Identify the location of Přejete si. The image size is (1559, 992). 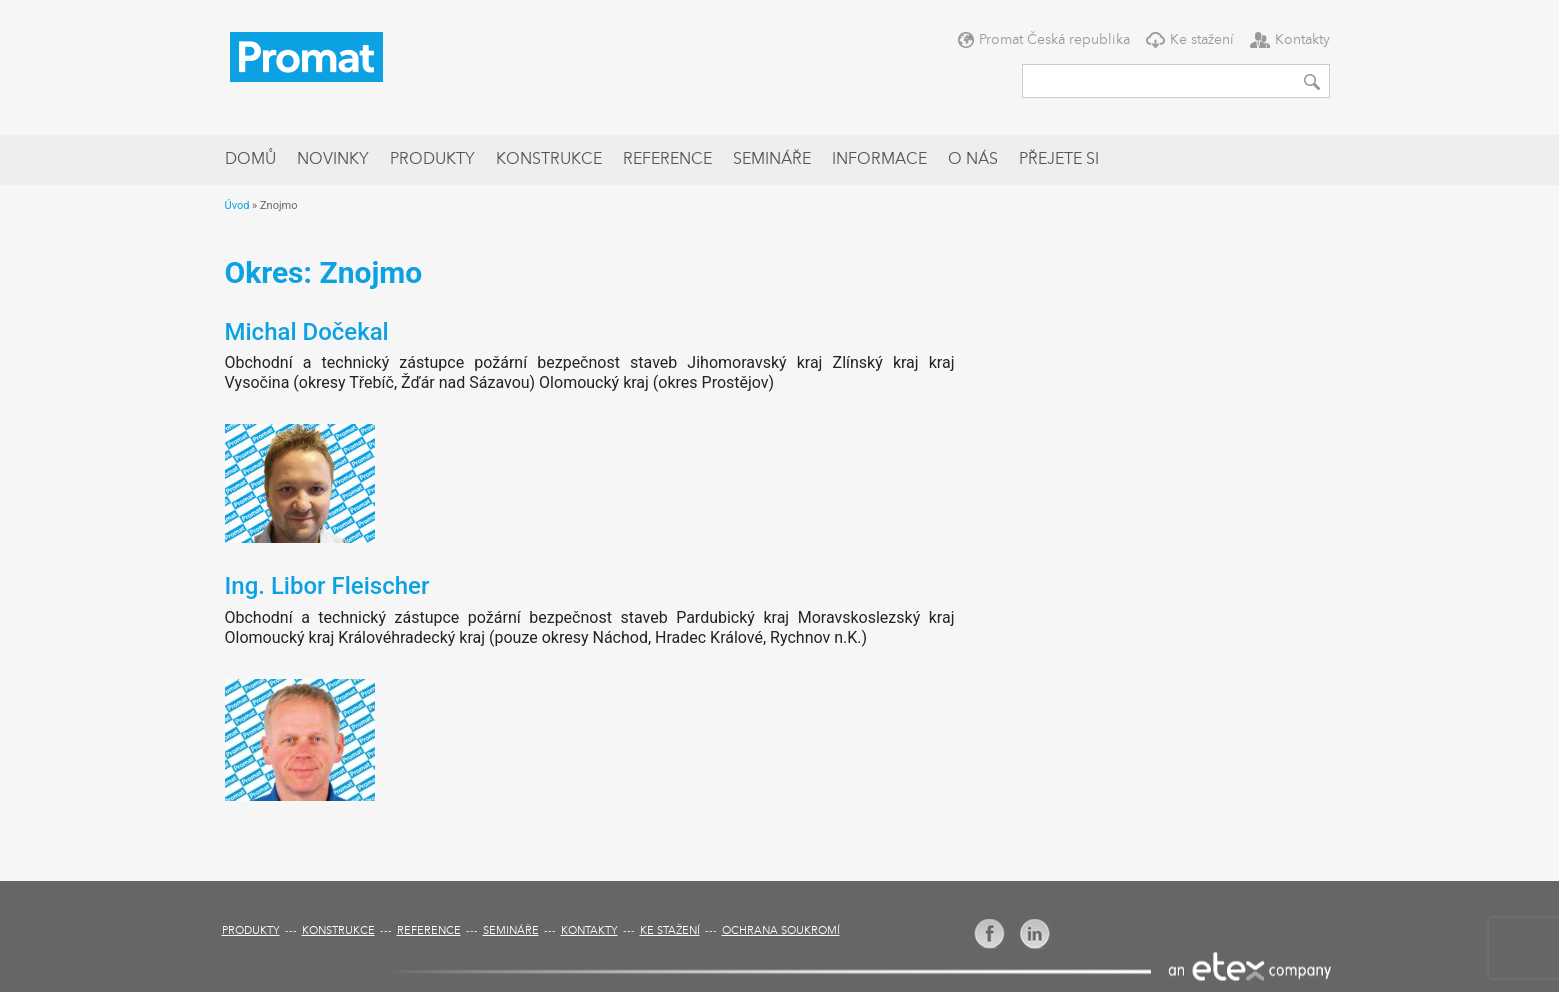
(1059, 160).